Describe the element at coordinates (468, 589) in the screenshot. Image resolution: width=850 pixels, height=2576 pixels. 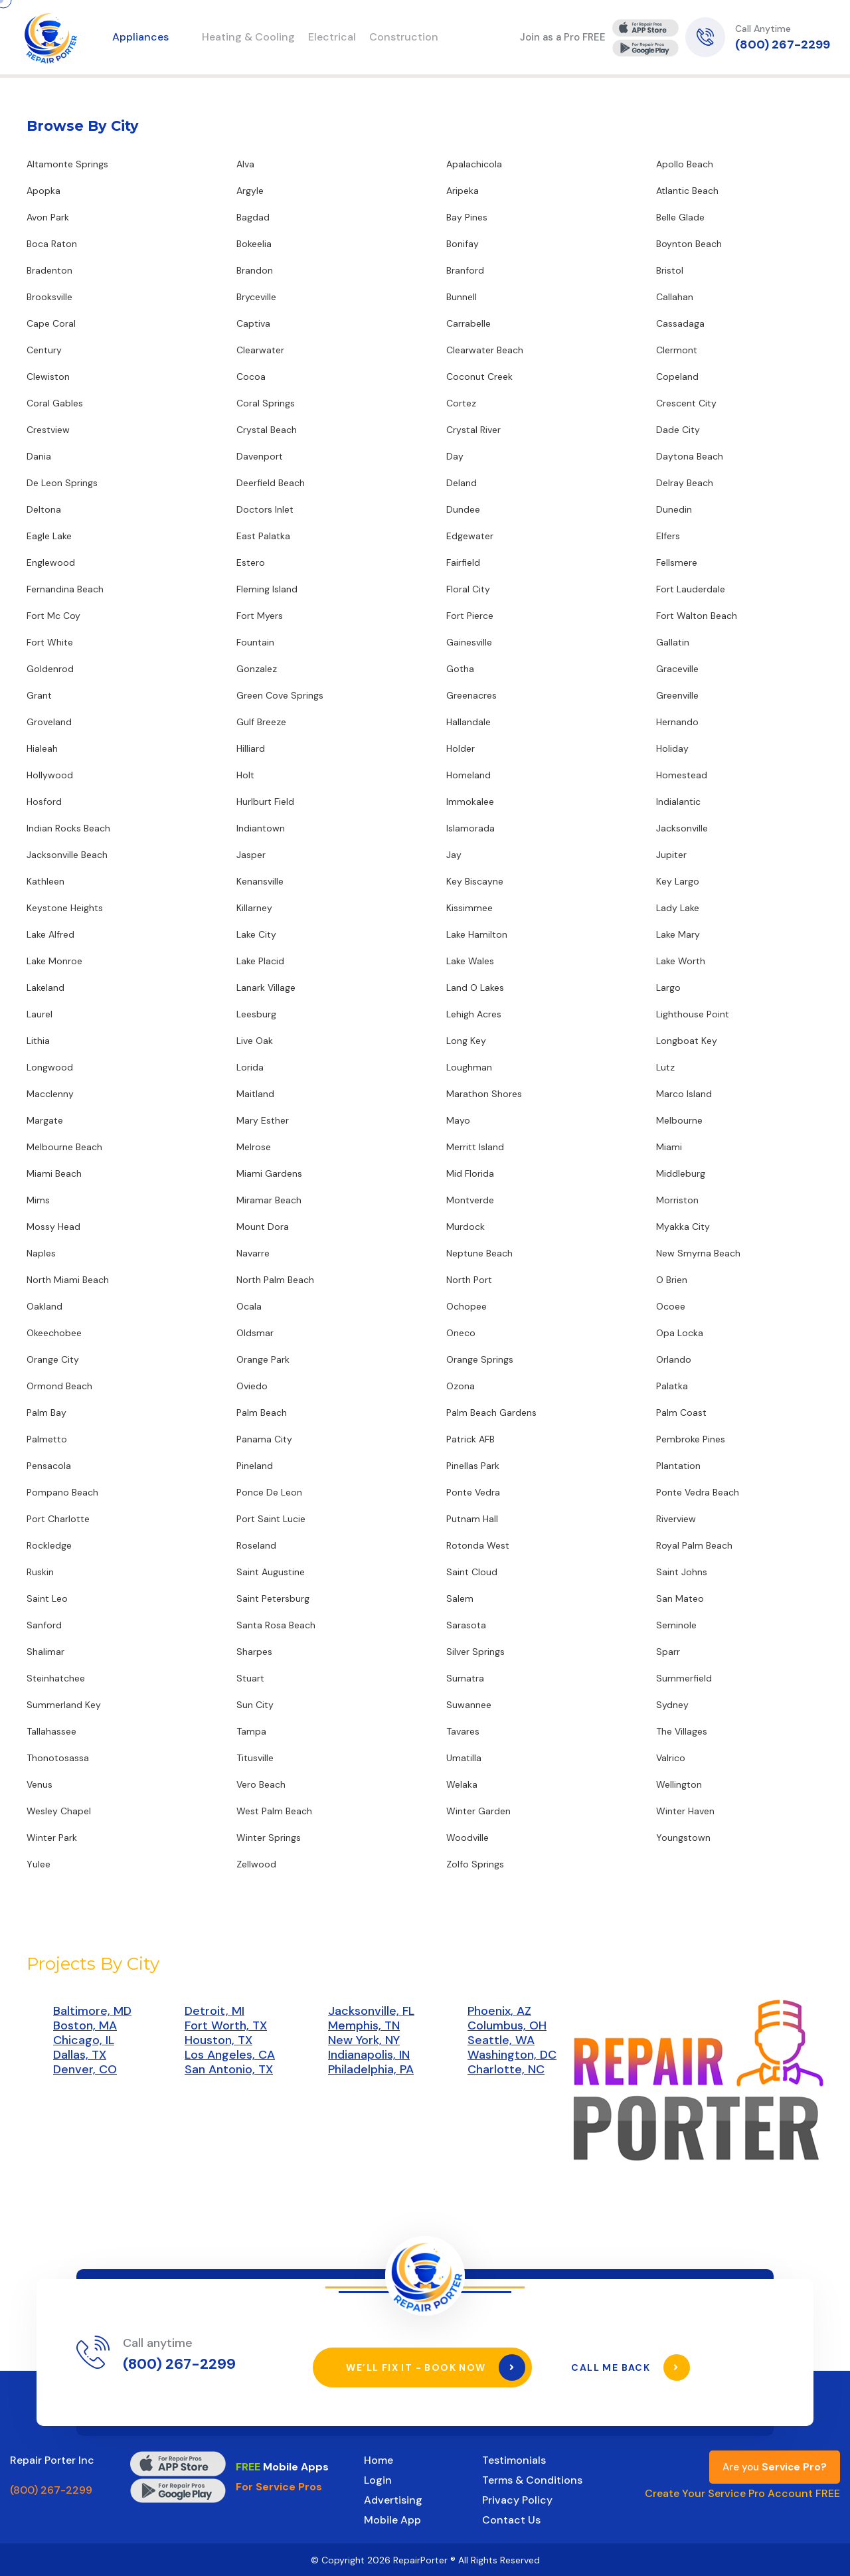
I see `Floral City` at that location.